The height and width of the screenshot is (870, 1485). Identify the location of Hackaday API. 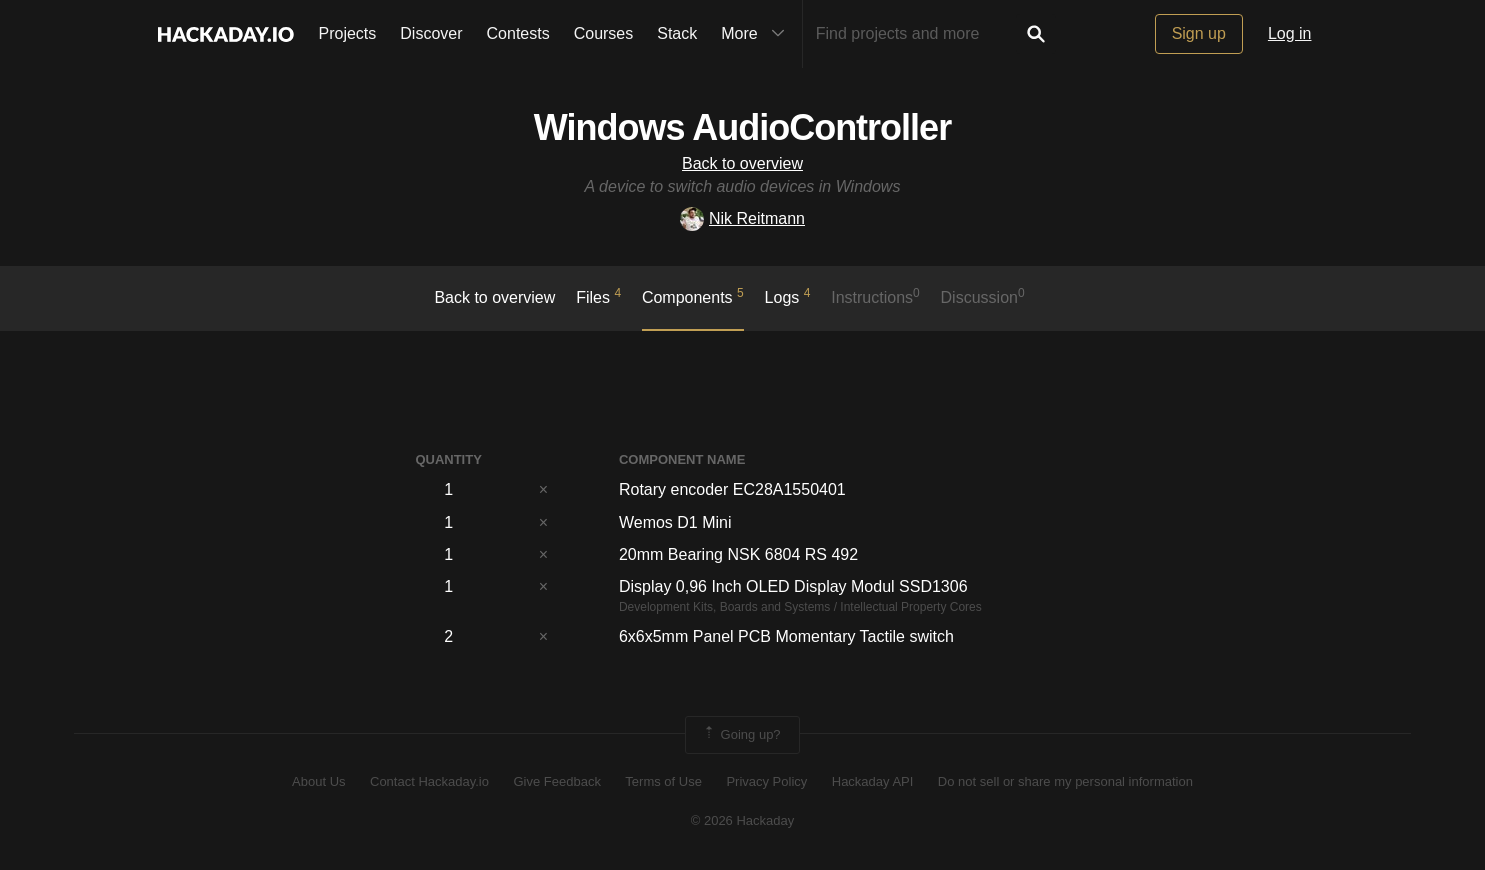
(873, 781).